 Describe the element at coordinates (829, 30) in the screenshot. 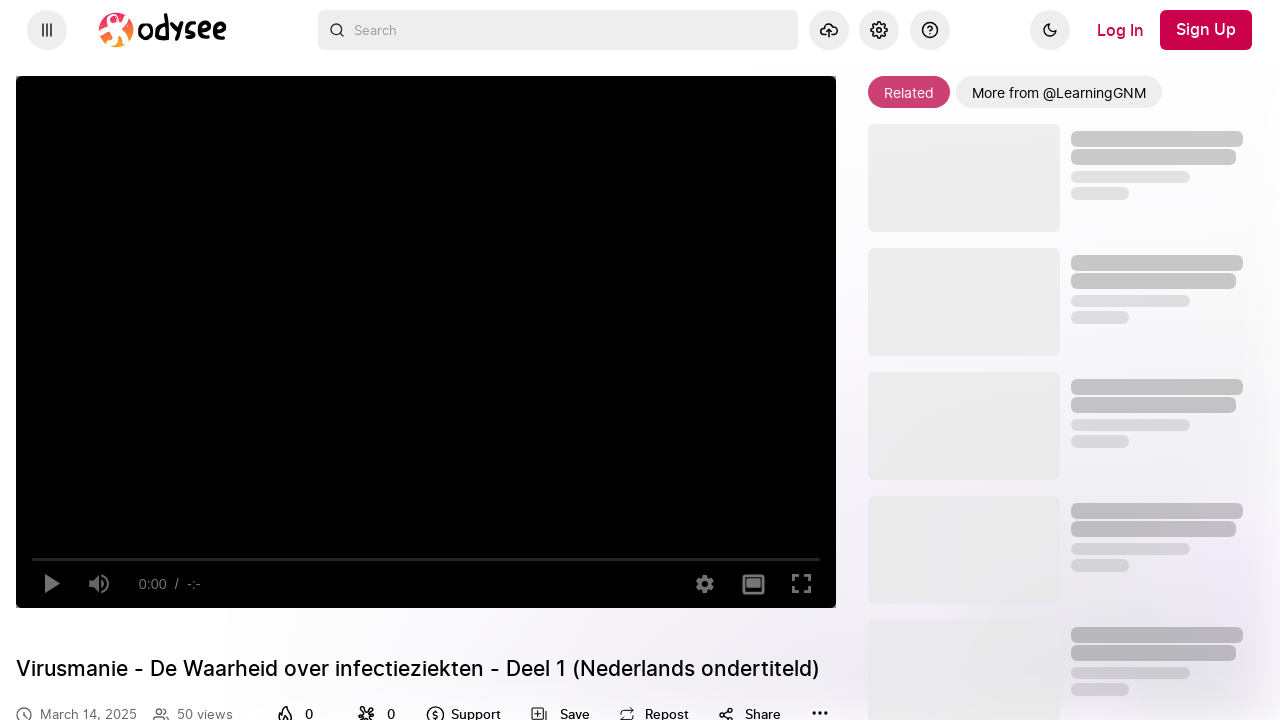

I see `[Upload]` at that location.